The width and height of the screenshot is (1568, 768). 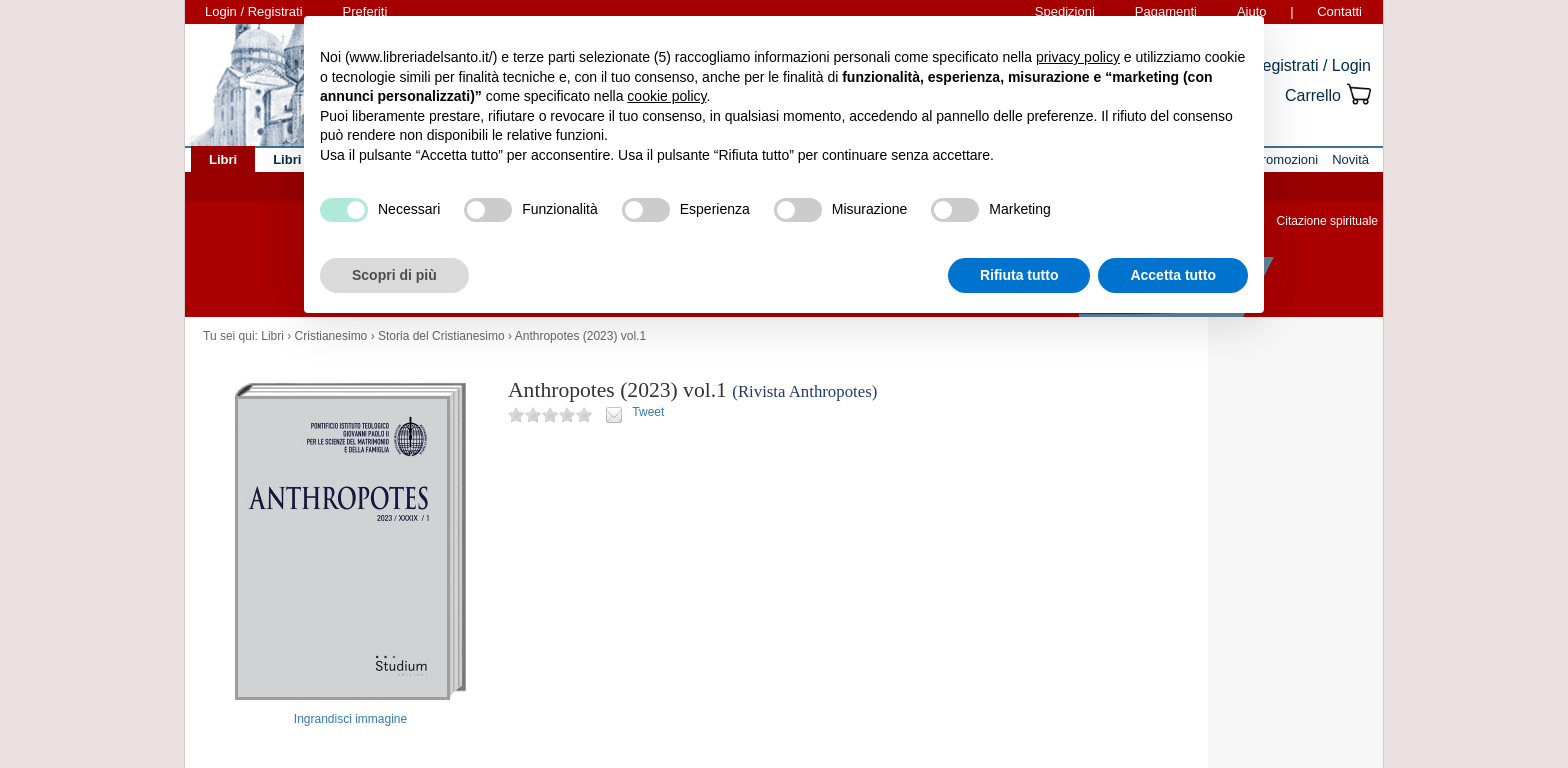 I want to click on Rifiuta tutto [button], so click(x=1019, y=275).